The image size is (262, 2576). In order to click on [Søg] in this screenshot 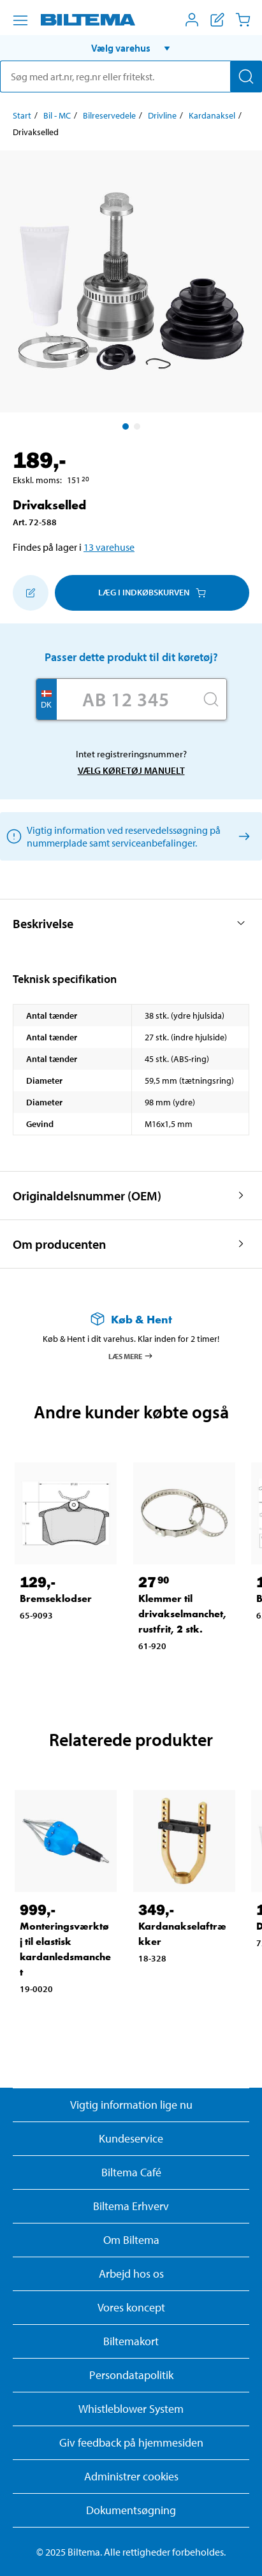, I will do `click(246, 76)`.